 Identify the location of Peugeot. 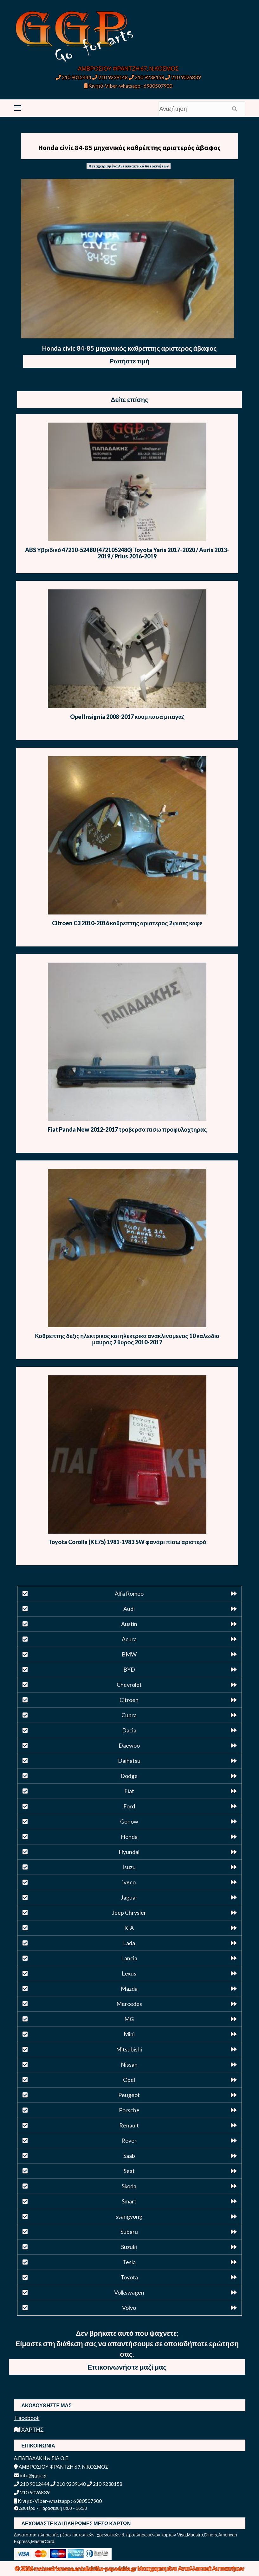
(129, 2094).